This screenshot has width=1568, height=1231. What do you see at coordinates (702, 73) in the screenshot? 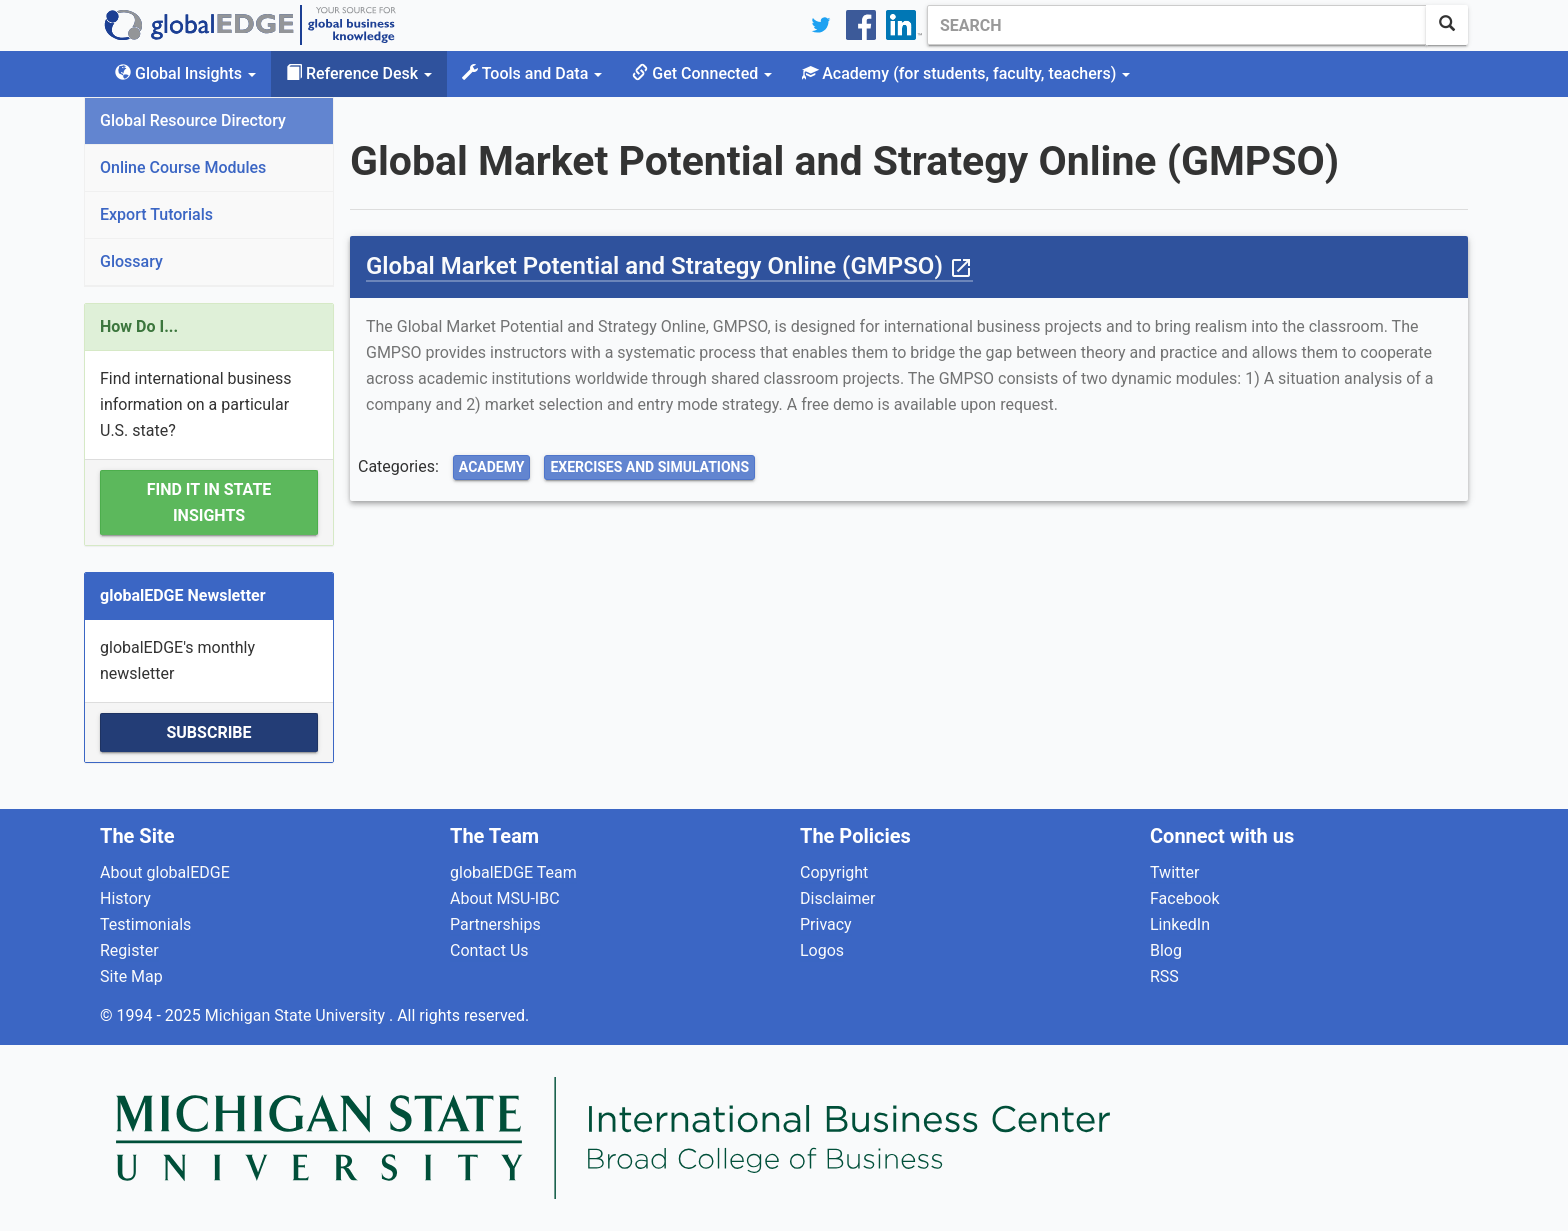
I see `Get Connected [button]` at bounding box center [702, 73].